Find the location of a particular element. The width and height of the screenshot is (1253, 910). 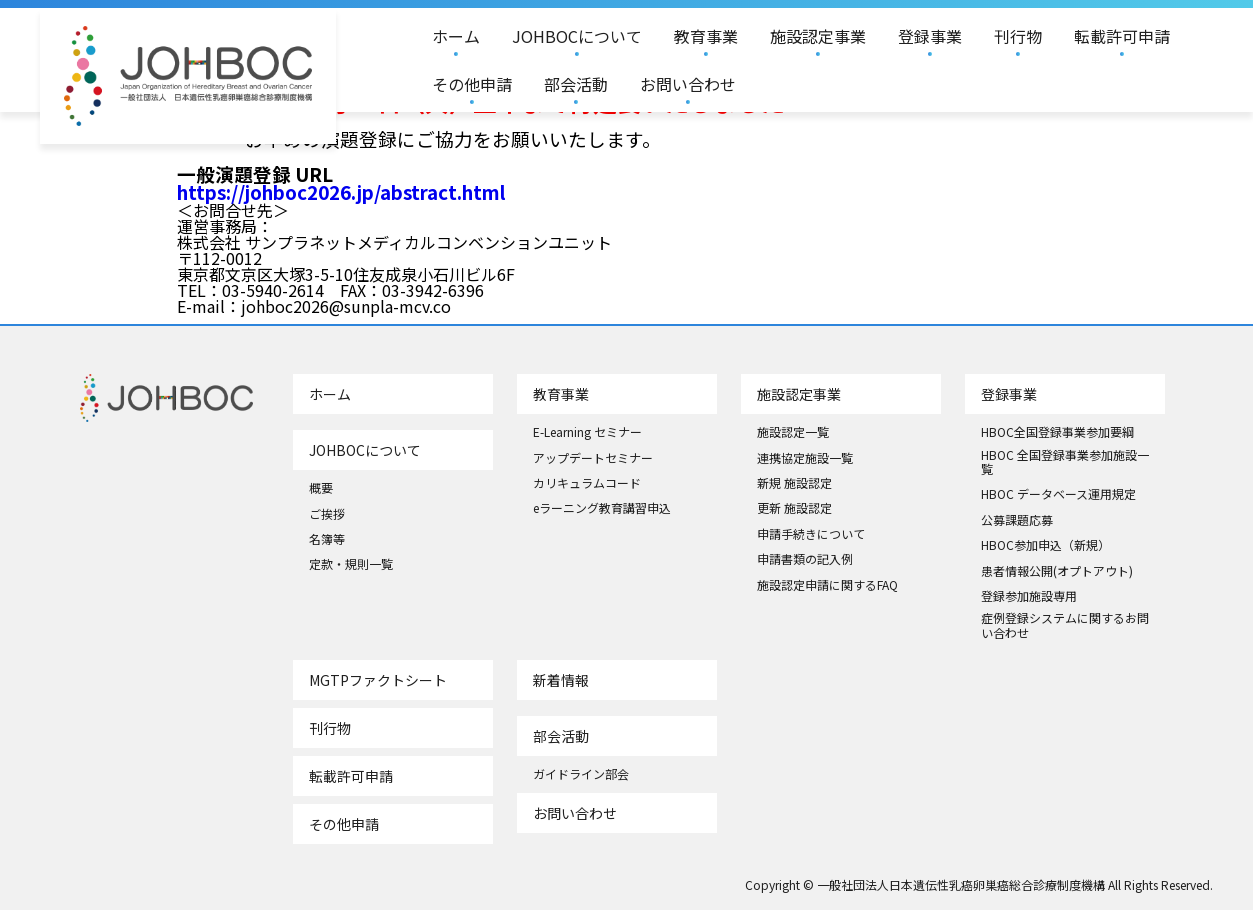

概要 is located at coordinates (321, 488).